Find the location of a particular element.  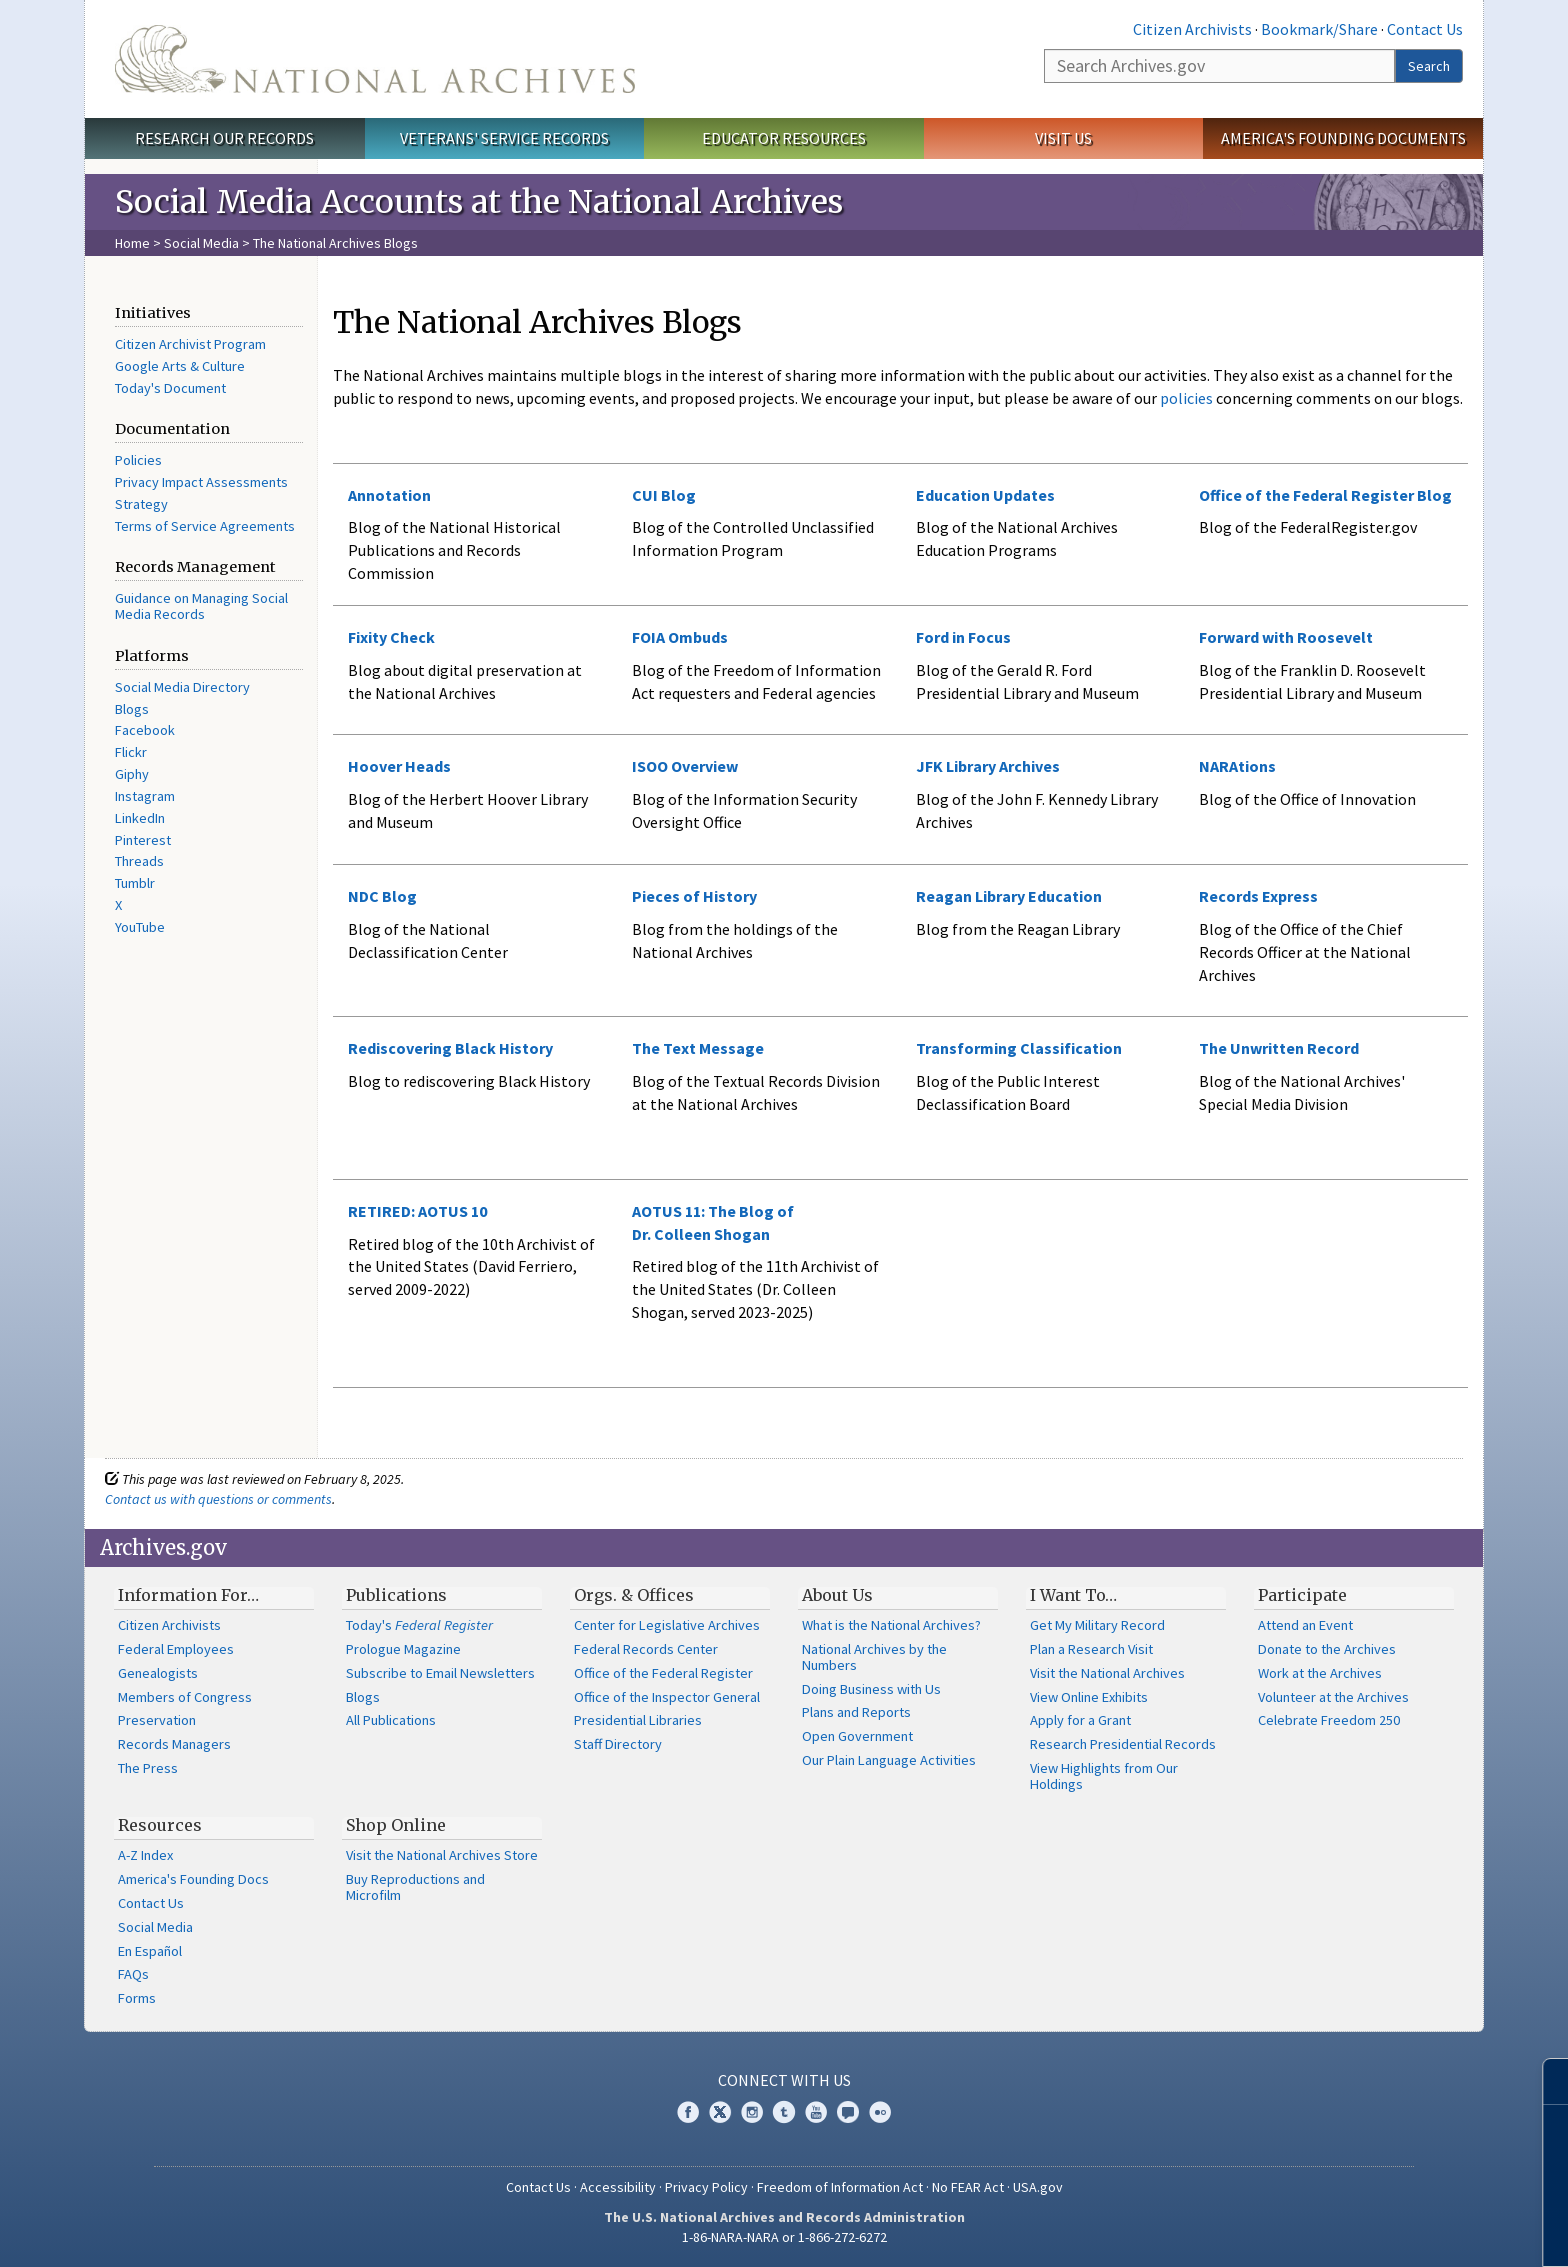

Pinterest is located at coordinates (143, 840).